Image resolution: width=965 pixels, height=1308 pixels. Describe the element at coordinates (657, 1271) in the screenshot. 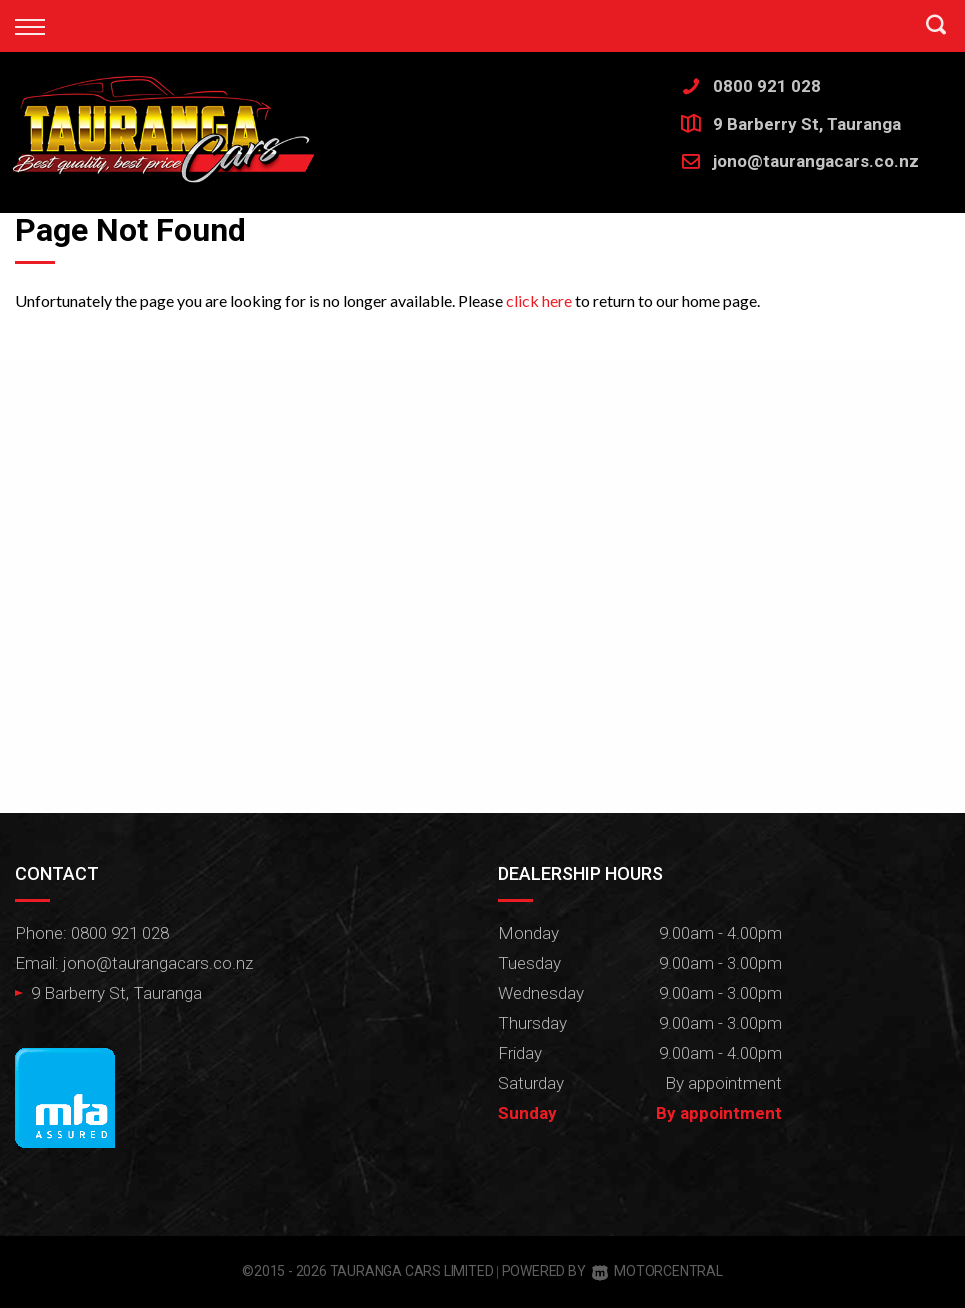

I see `Motorcentral` at that location.